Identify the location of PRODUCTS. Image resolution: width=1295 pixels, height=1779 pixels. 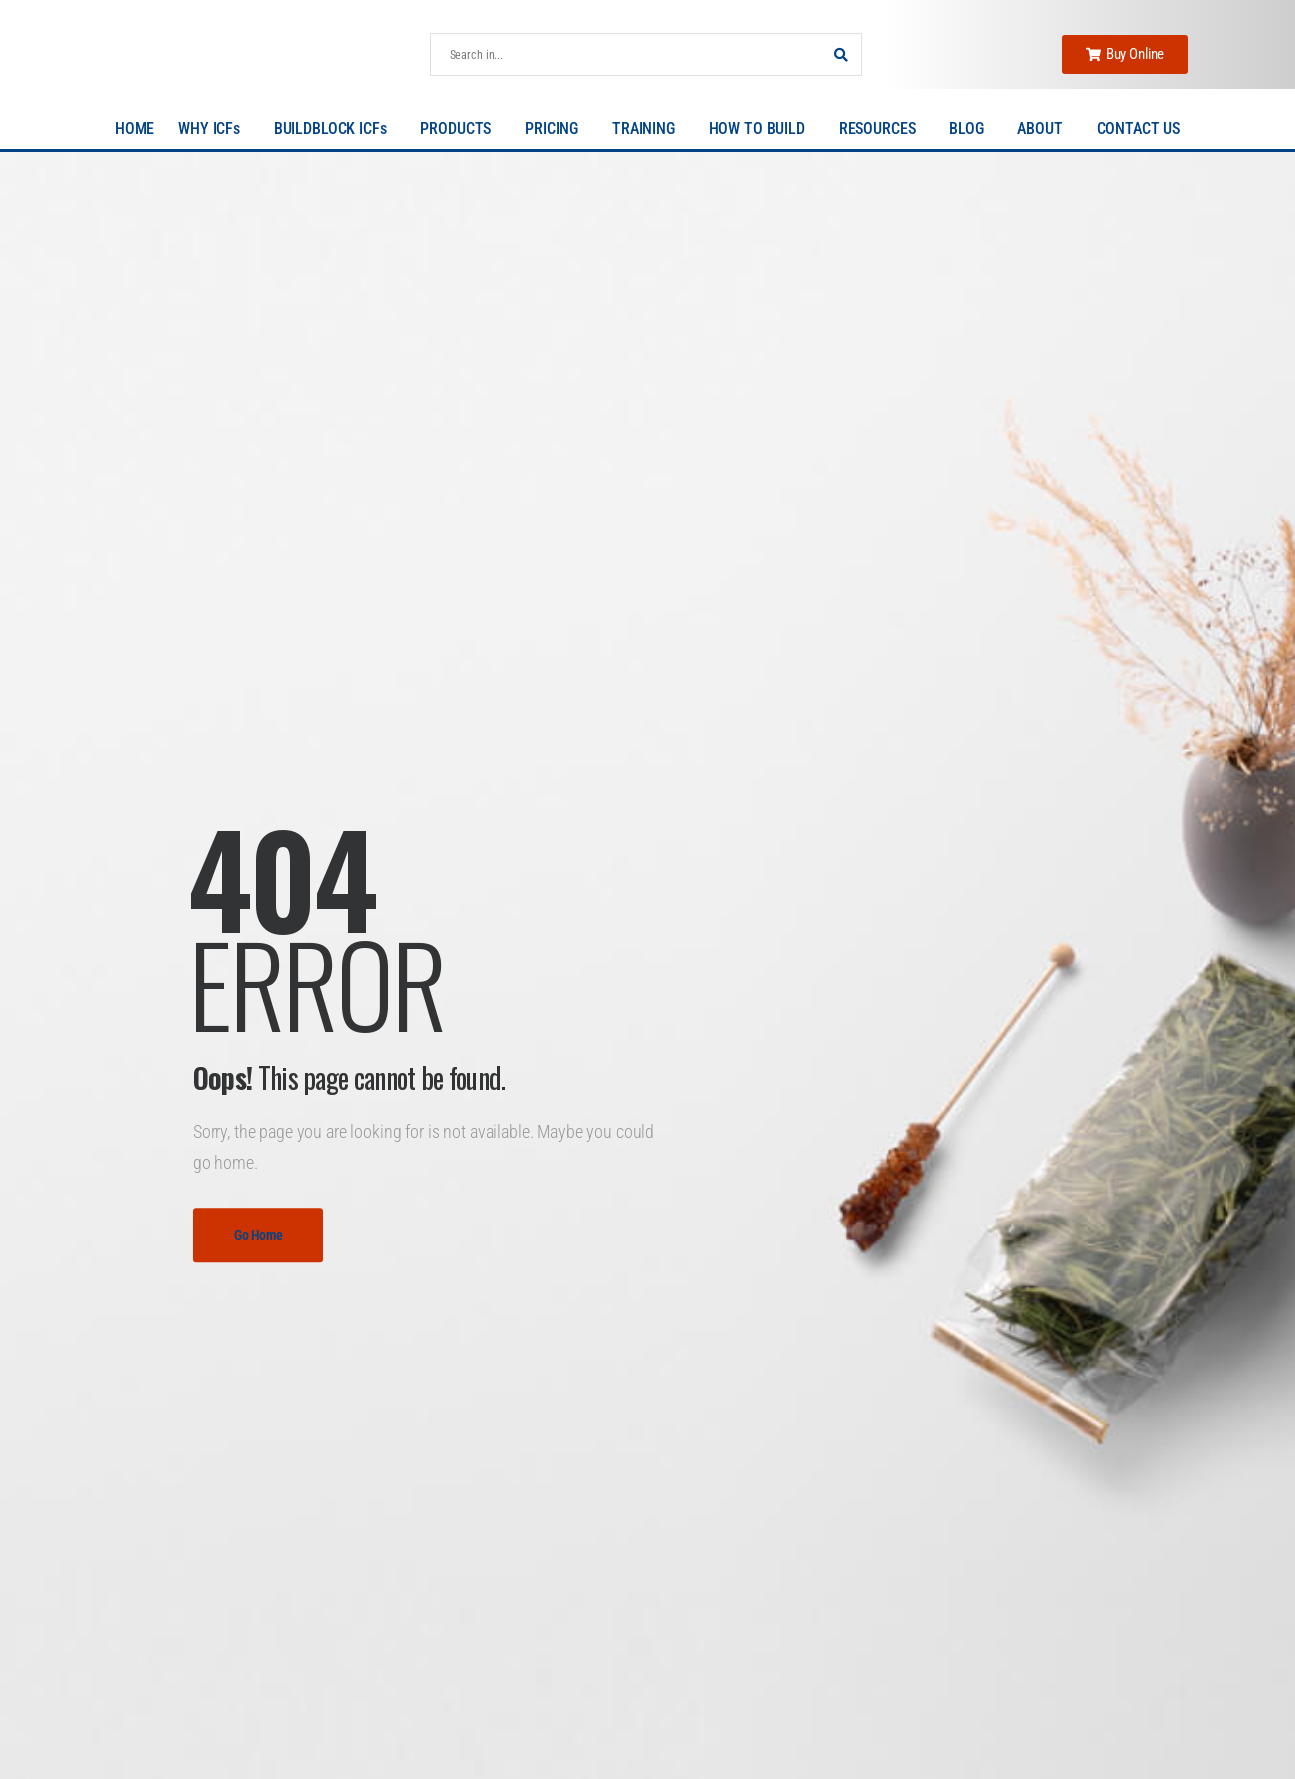
(460, 129).